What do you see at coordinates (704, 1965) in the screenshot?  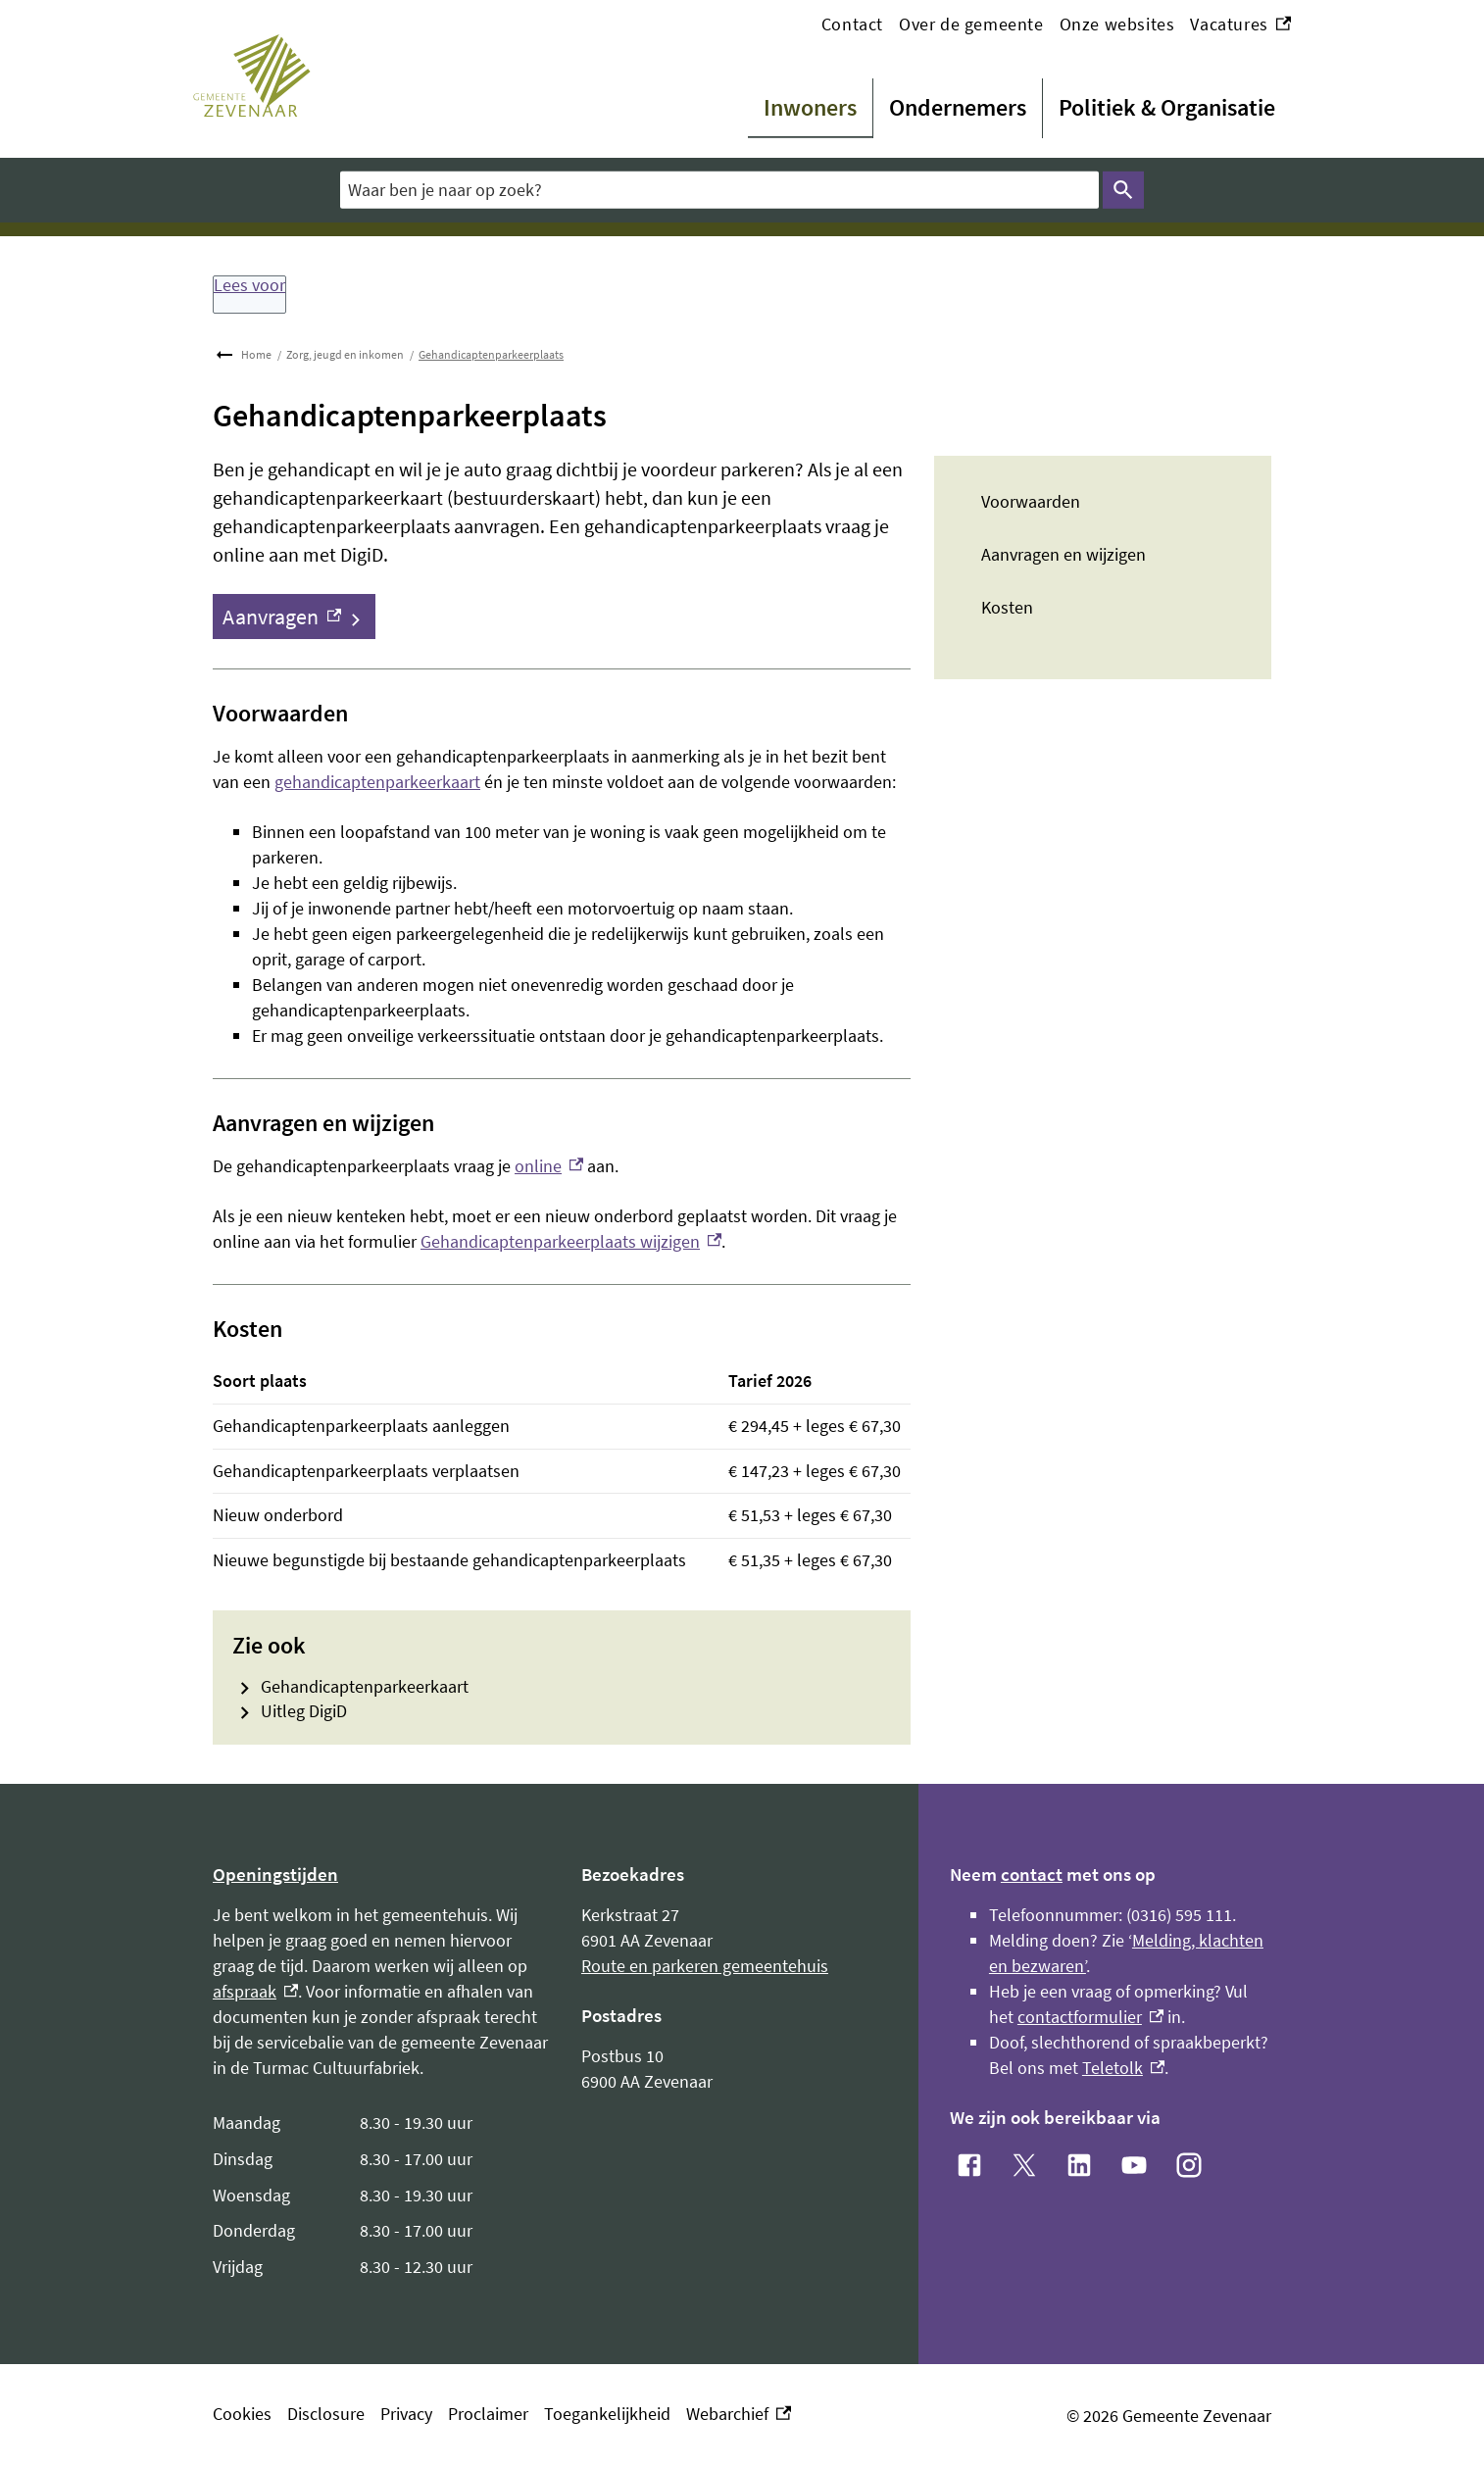 I see `Route en parkeren gemeentehuis` at bounding box center [704, 1965].